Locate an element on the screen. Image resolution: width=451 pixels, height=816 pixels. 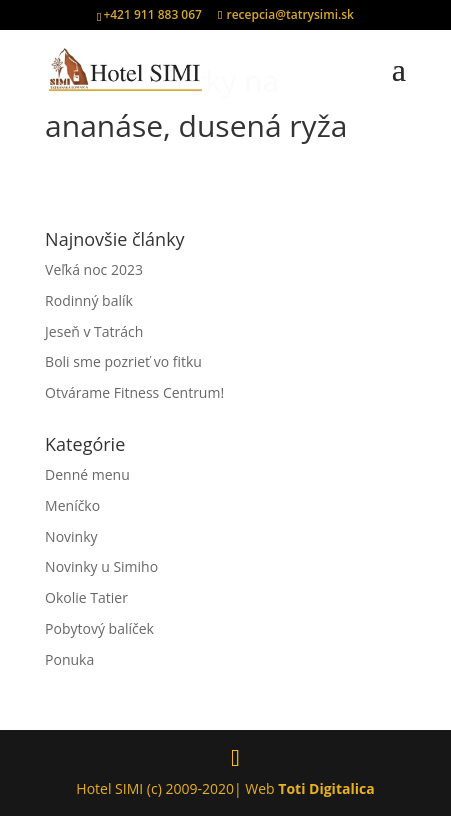
Otvárame Fitness Centrum! is located at coordinates (134, 392).